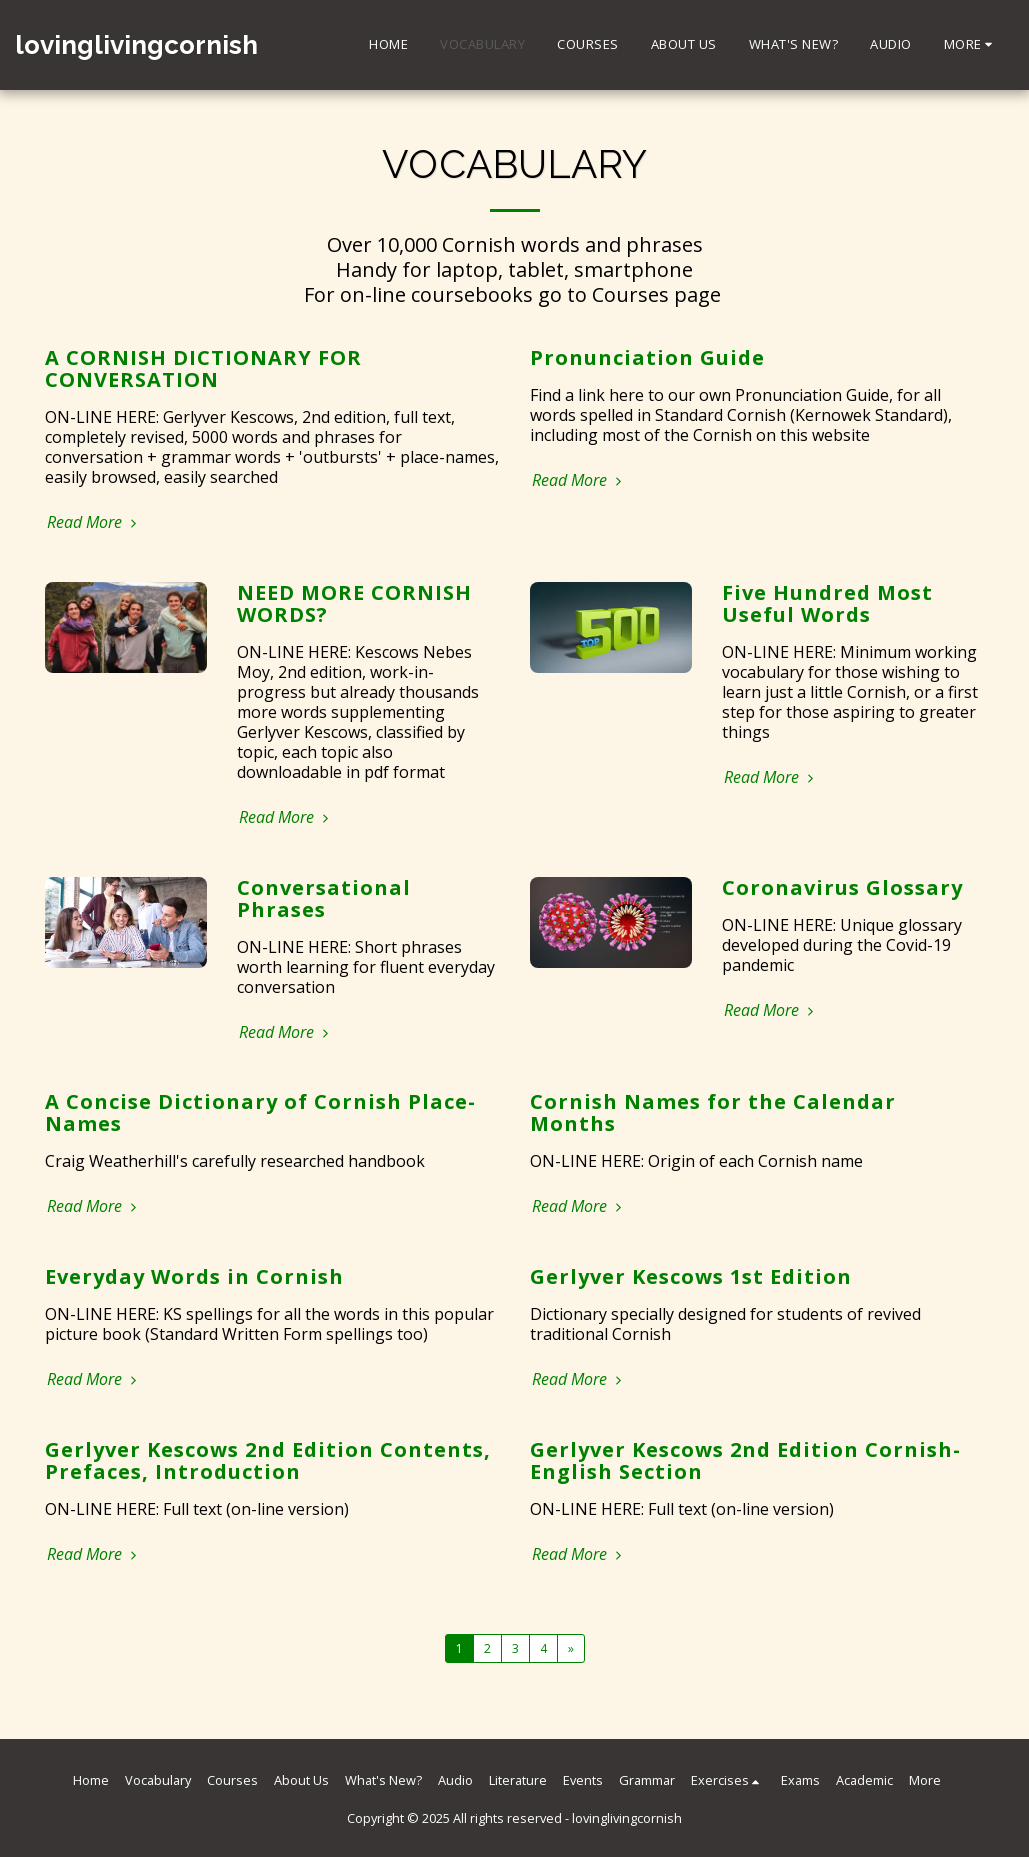 Image resolution: width=1029 pixels, height=1857 pixels. Describe the element at coordinates (842, 887) in the screenshot. I see `Coronavirus Glossary` at that location.